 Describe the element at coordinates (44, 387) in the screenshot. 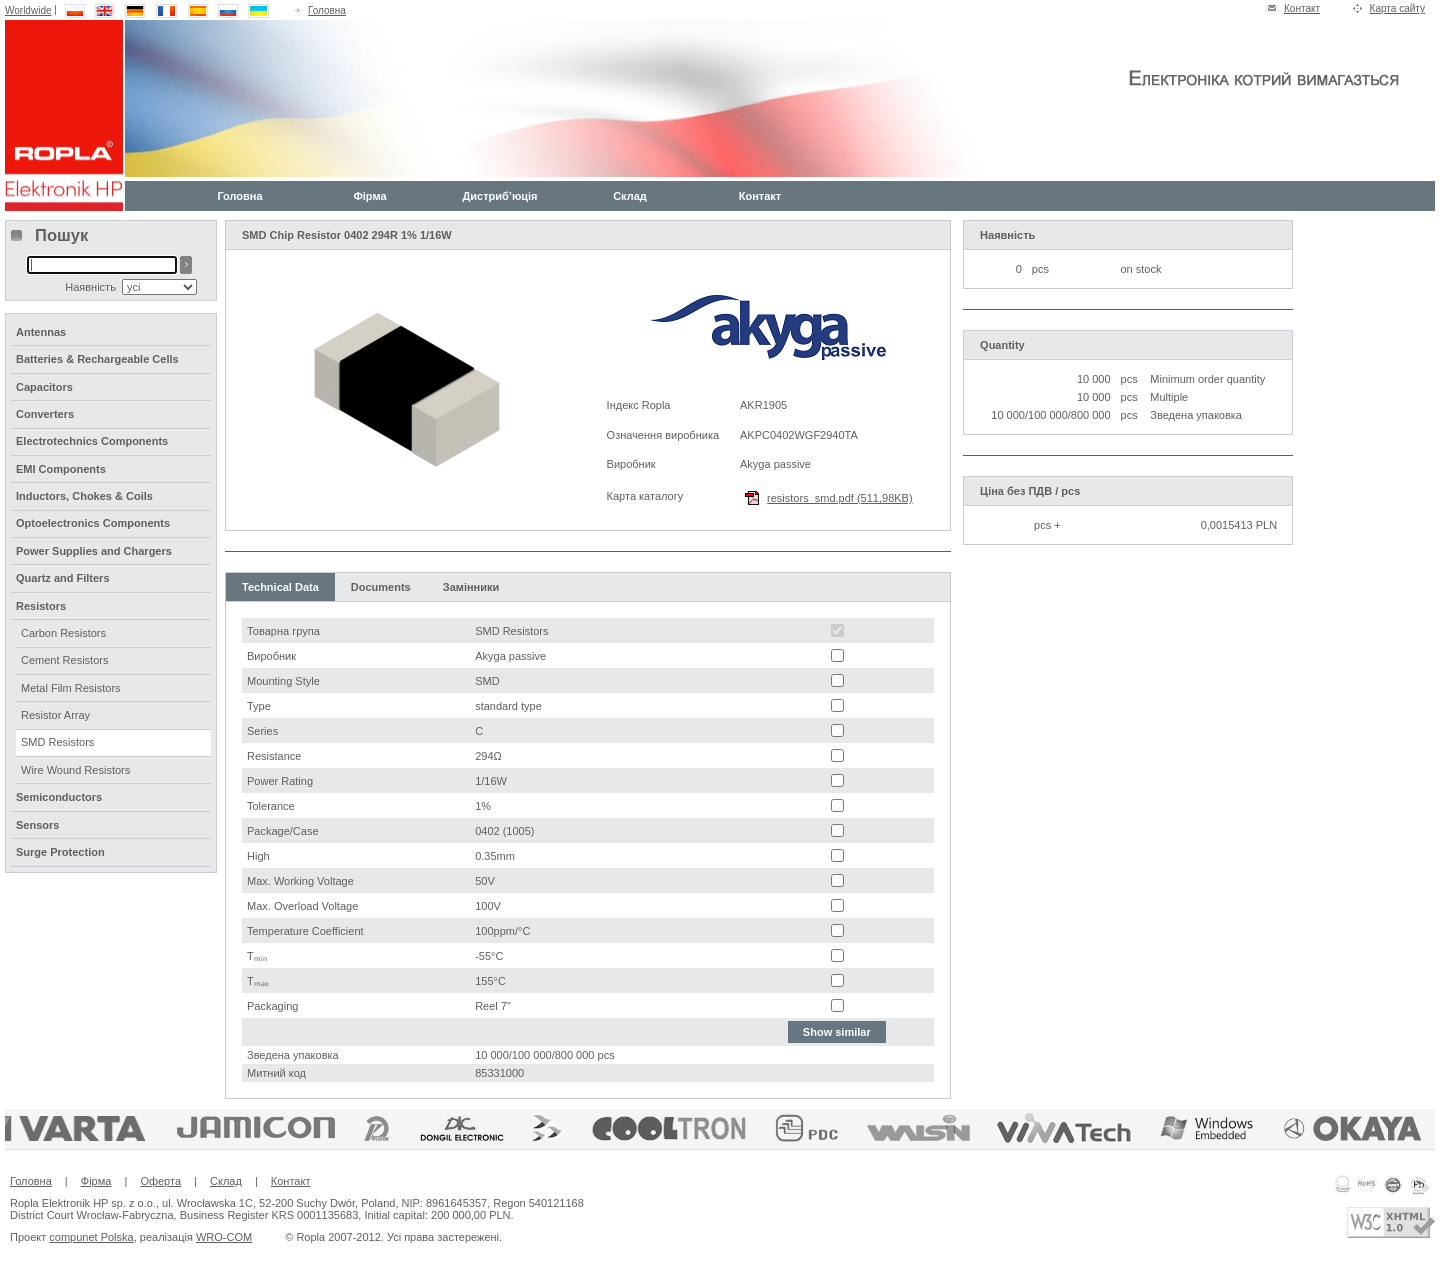

I see `Capacitors` at that location.